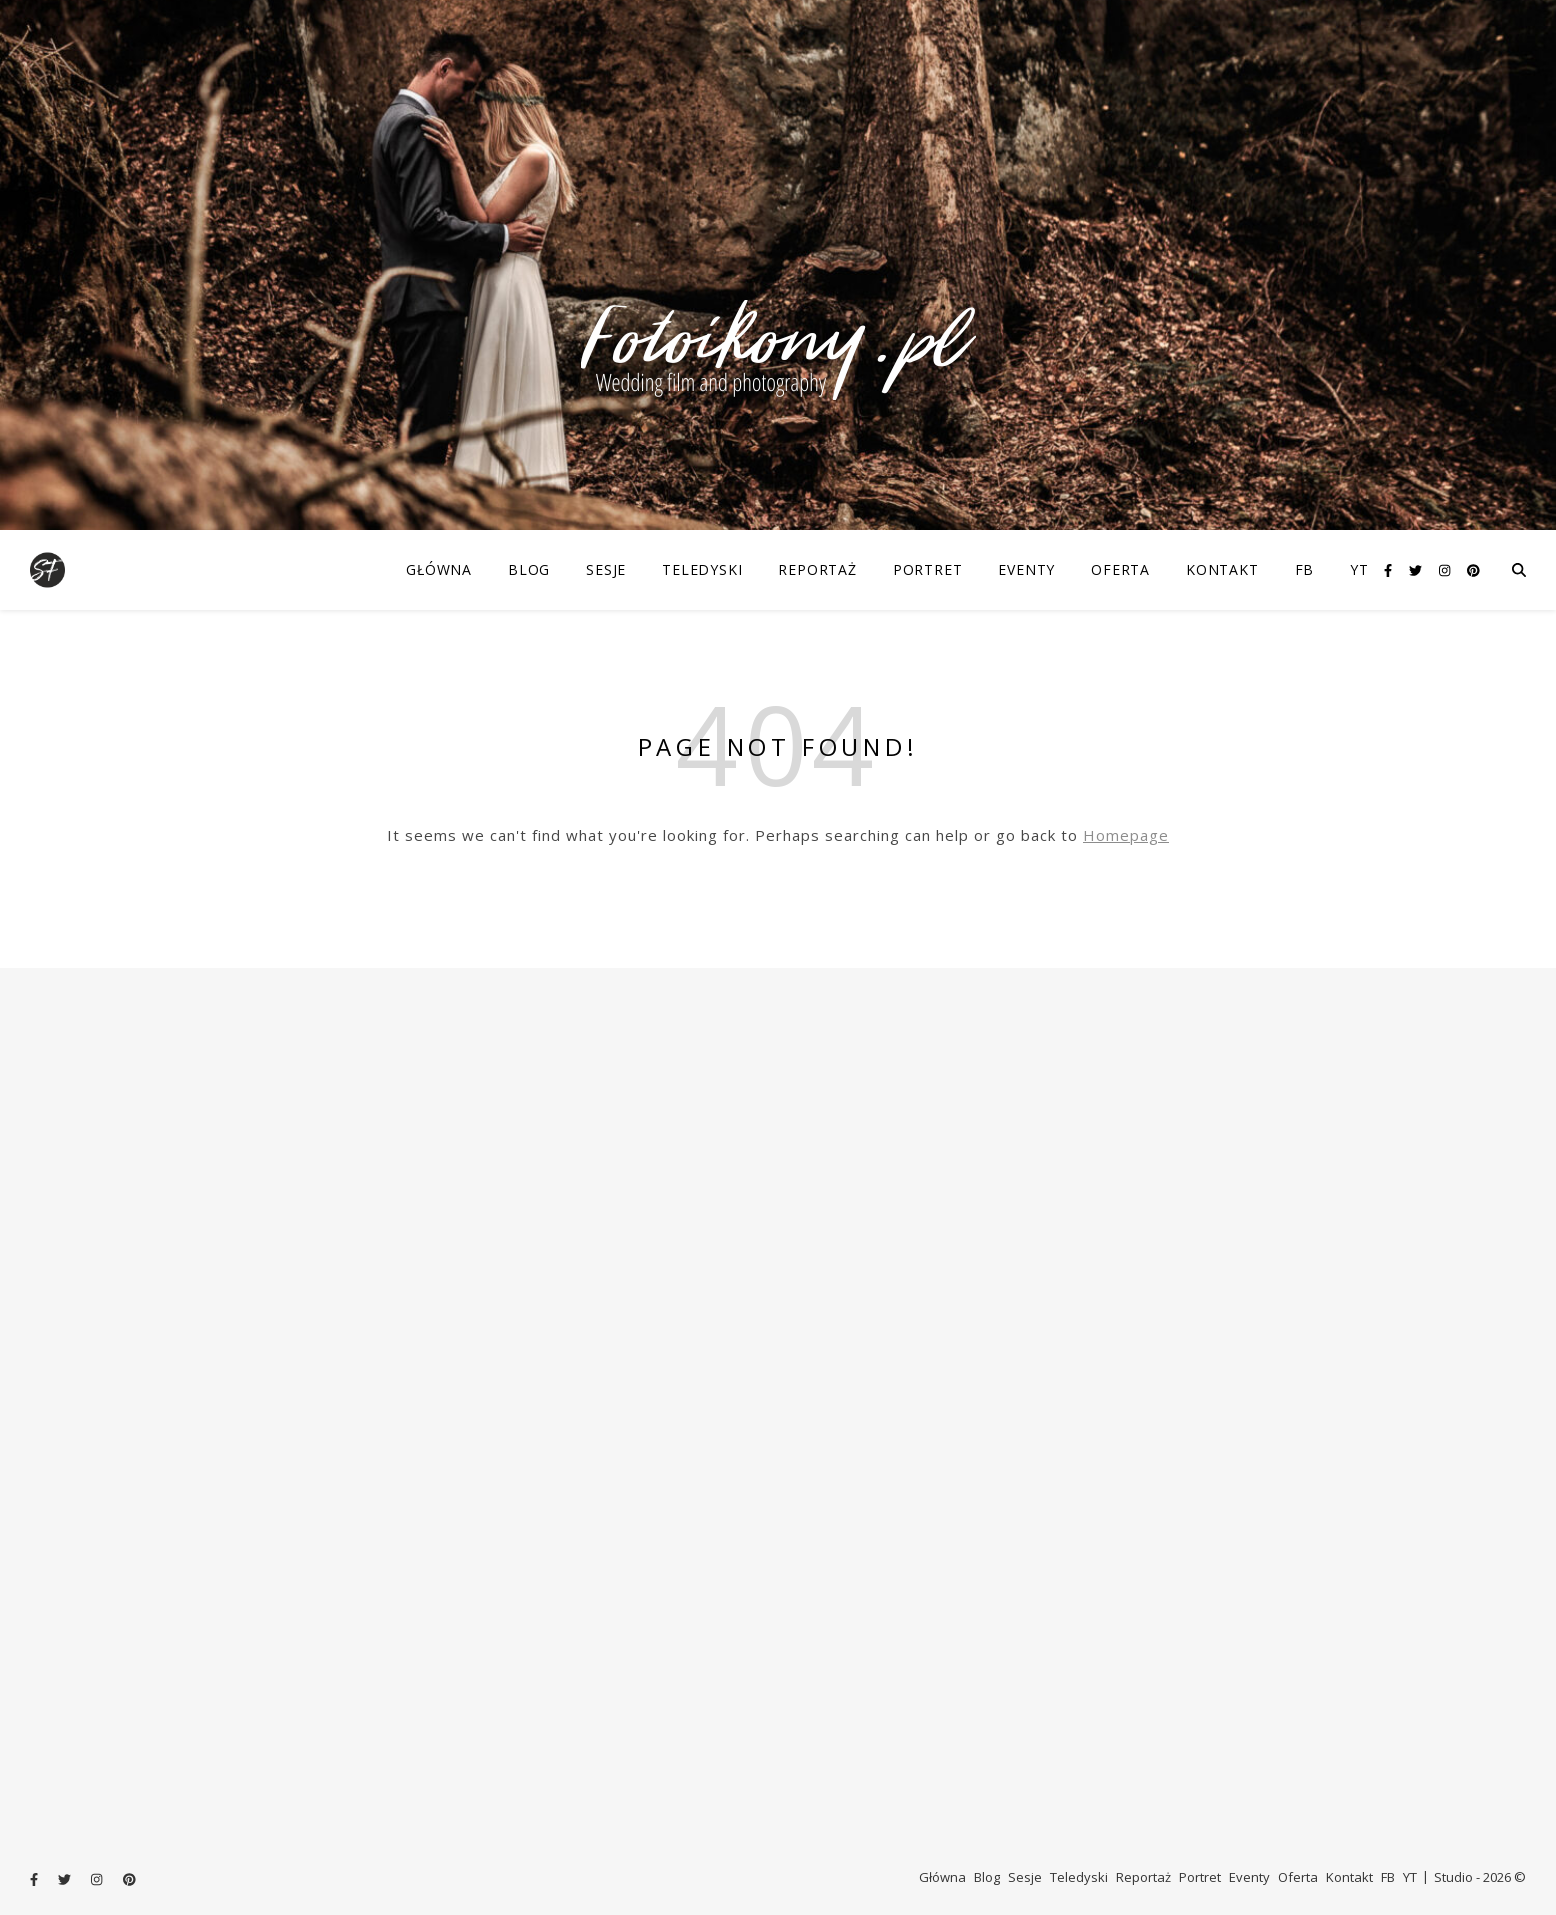 This screenshot has height=1915, width=1556. What do you see at coordinates (817, 569) in the screenshot?
I see `Reportaż` at bounding box center [817, 569].